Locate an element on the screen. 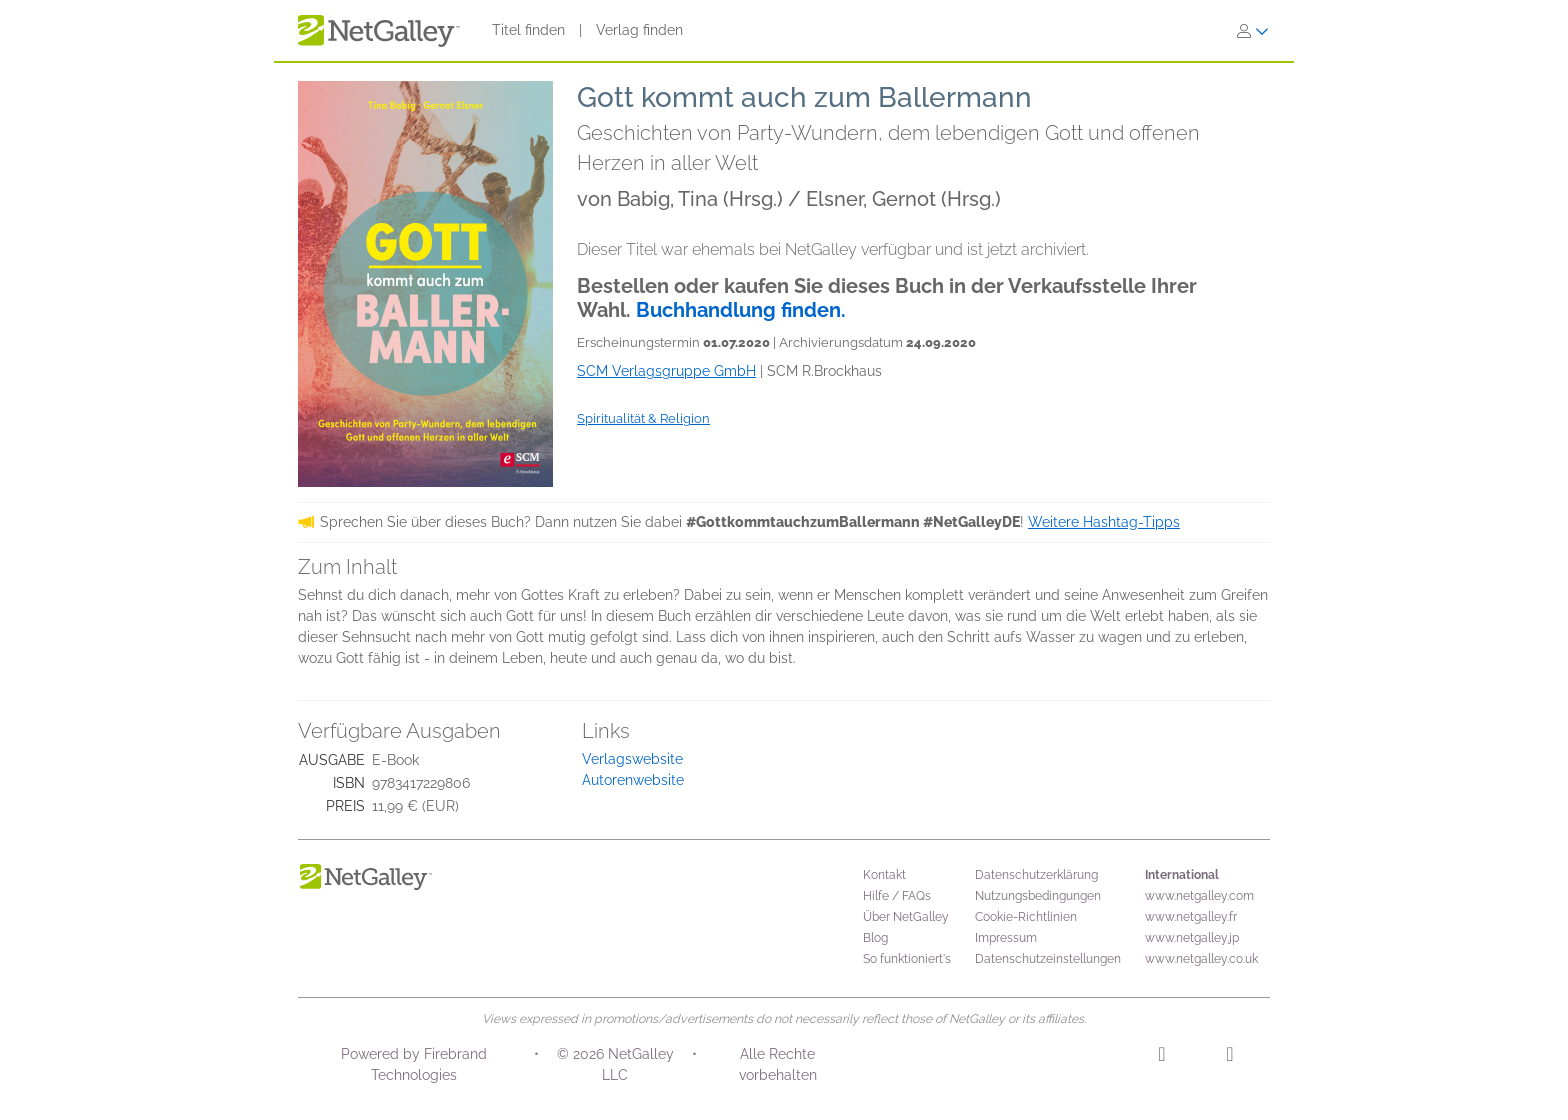 This screenshot has width=1568, height=1120. Datenschutzerklärung is located at coordinates (1036, 875).